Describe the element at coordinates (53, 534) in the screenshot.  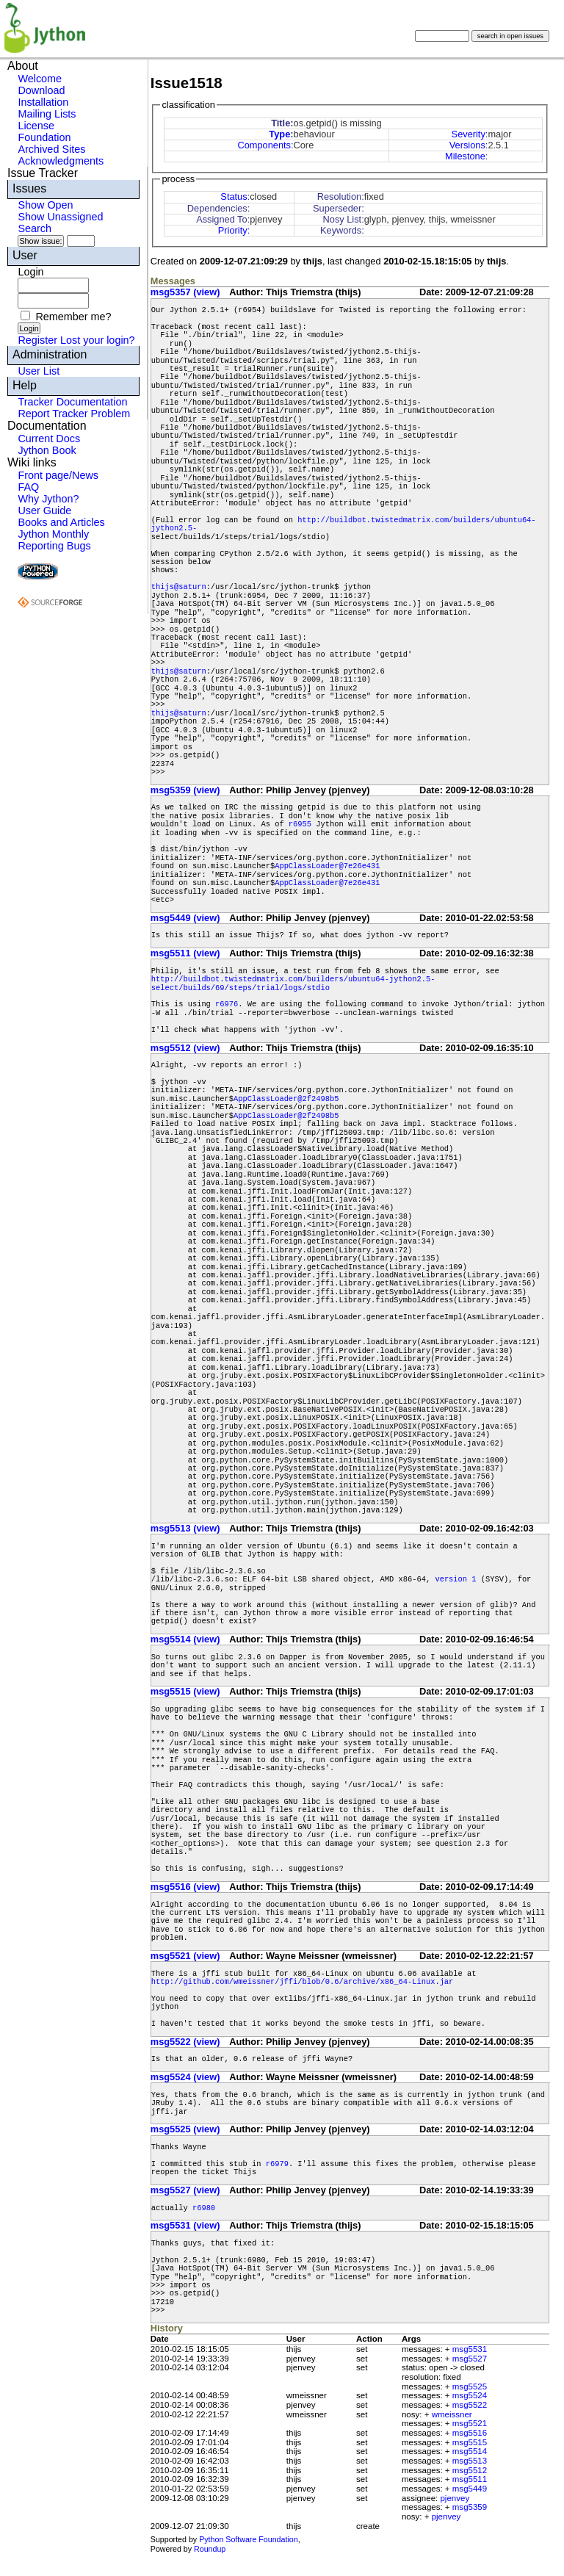
I see `Jython Monthly` at that location.